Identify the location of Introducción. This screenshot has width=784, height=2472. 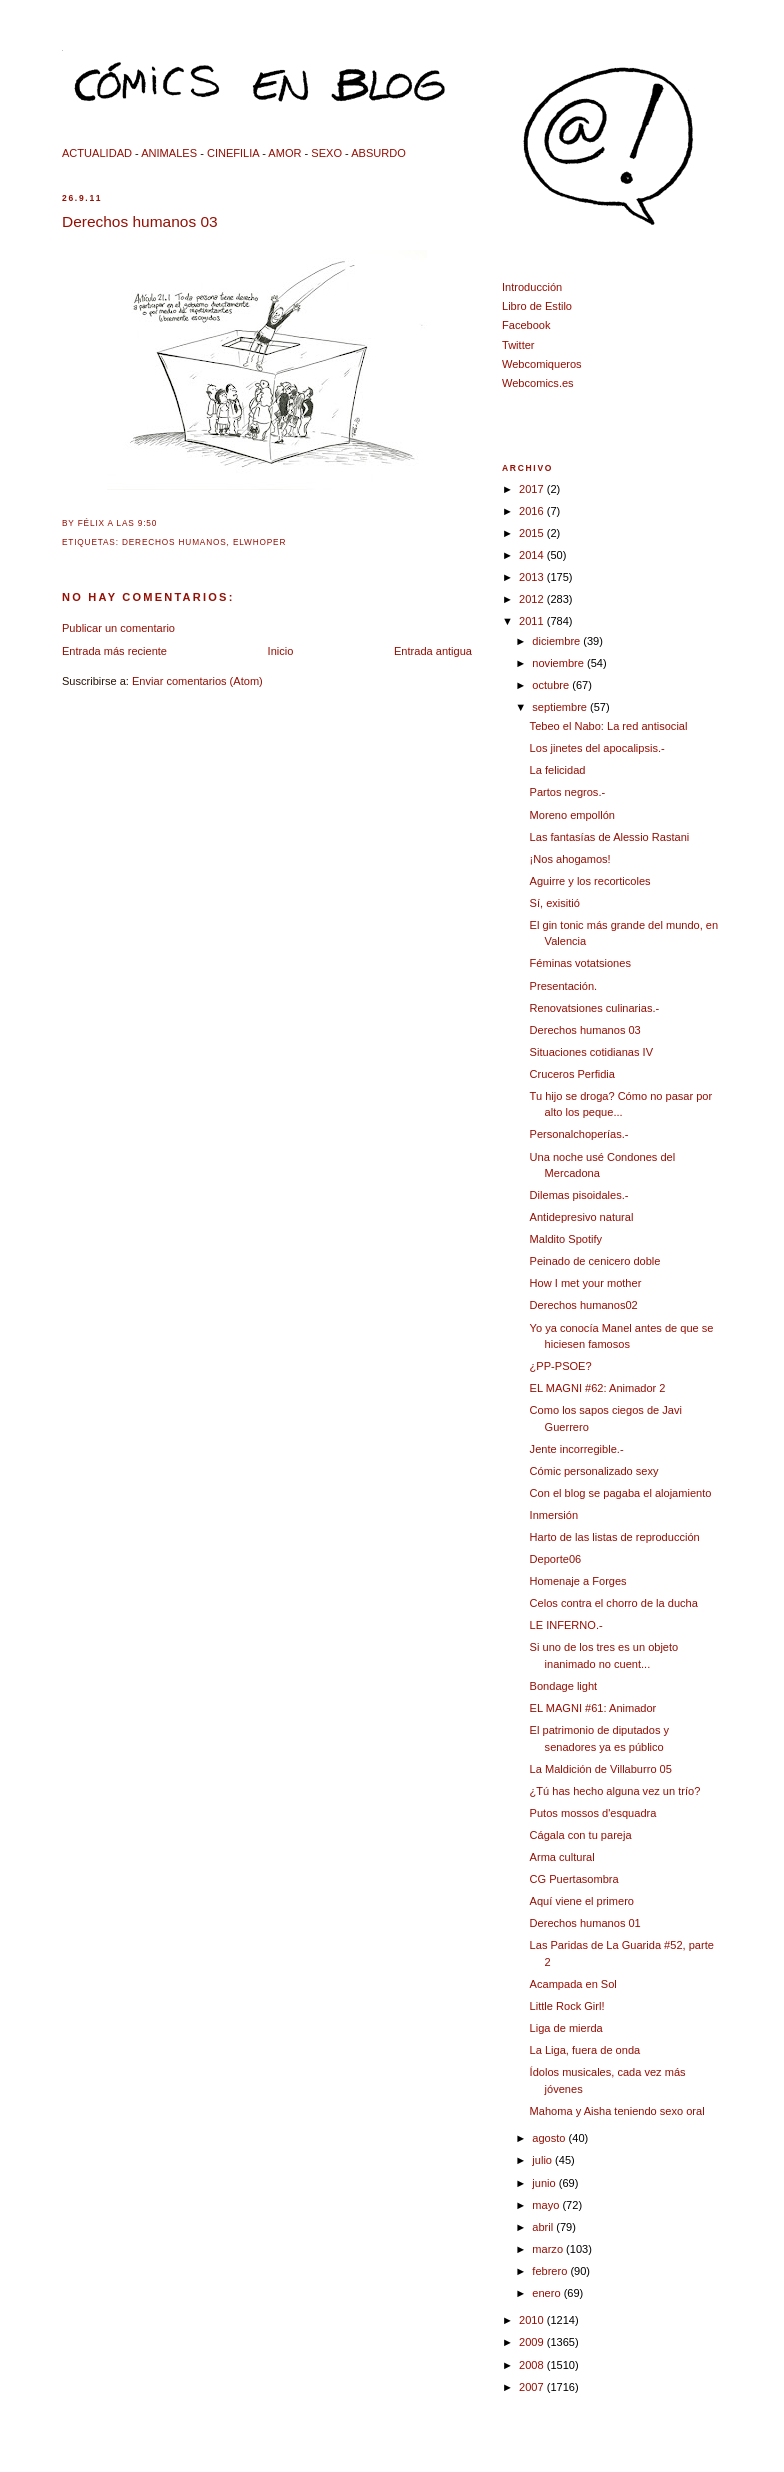
(532, 287).